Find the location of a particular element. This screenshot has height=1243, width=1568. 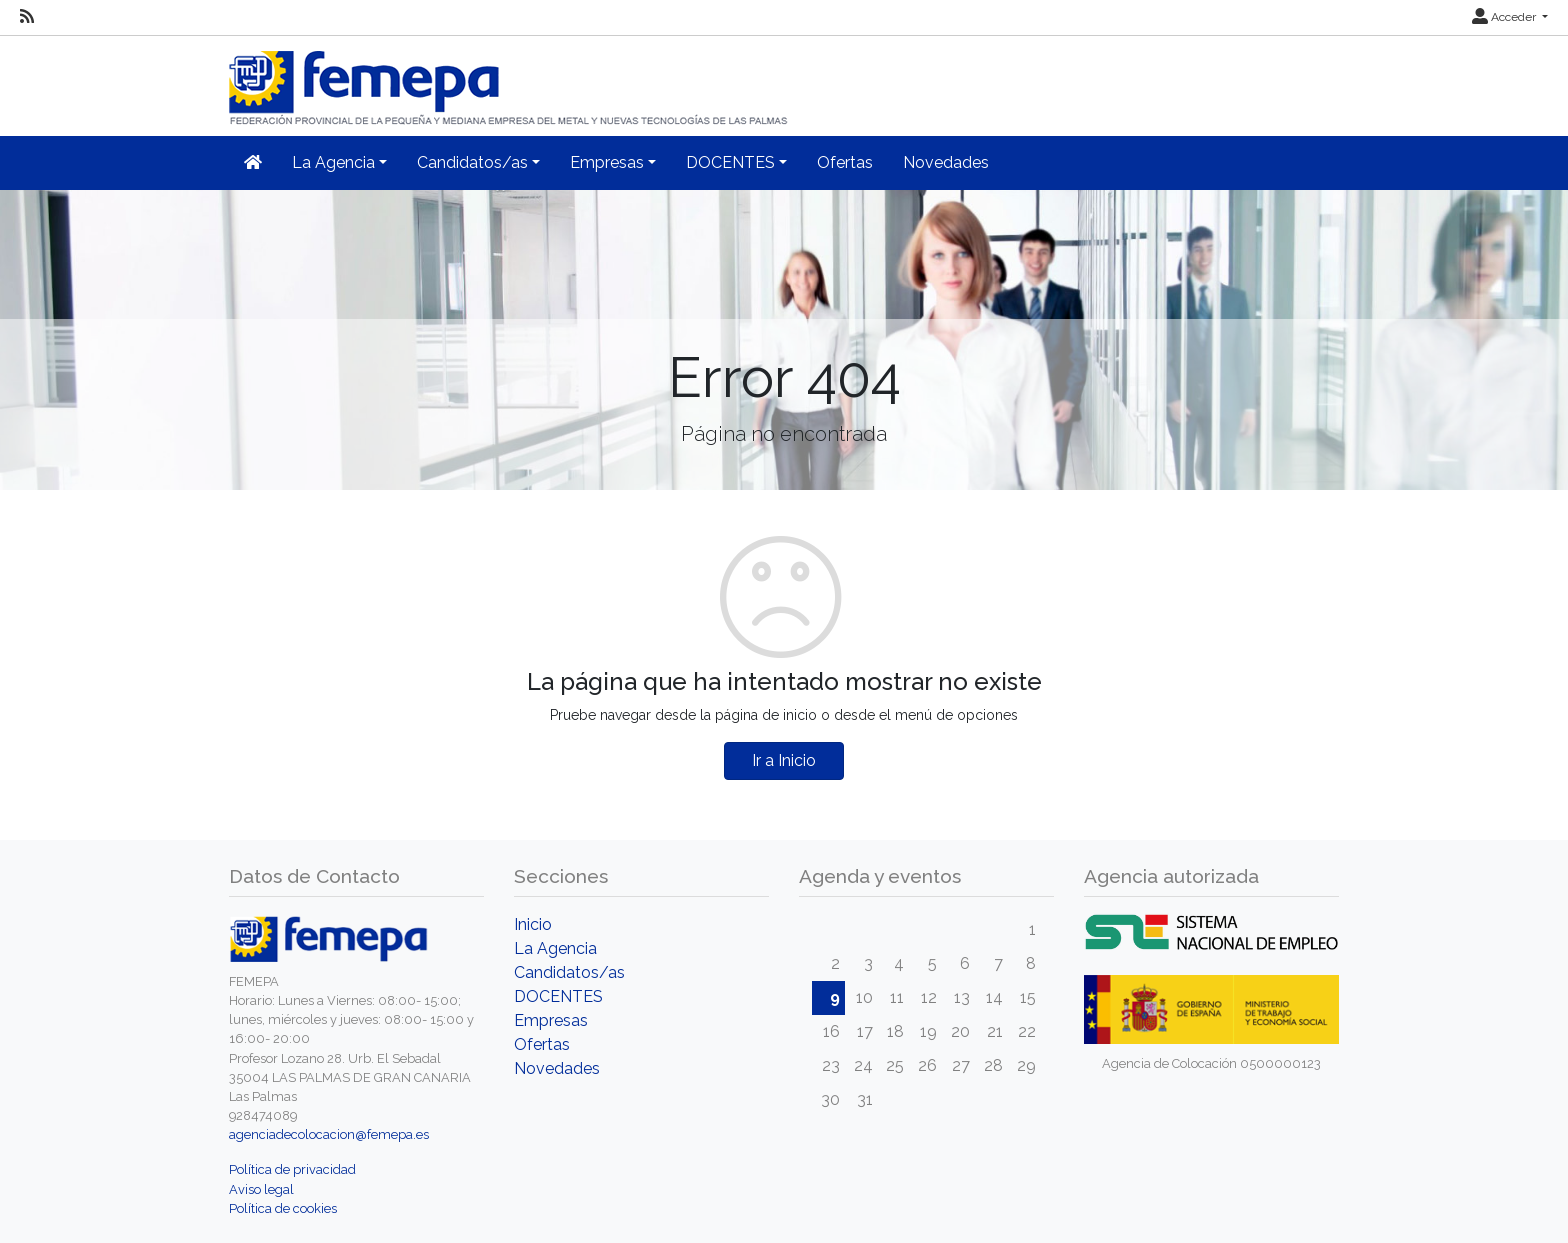

Acceder [button] is located at coordinates (1505, 17).